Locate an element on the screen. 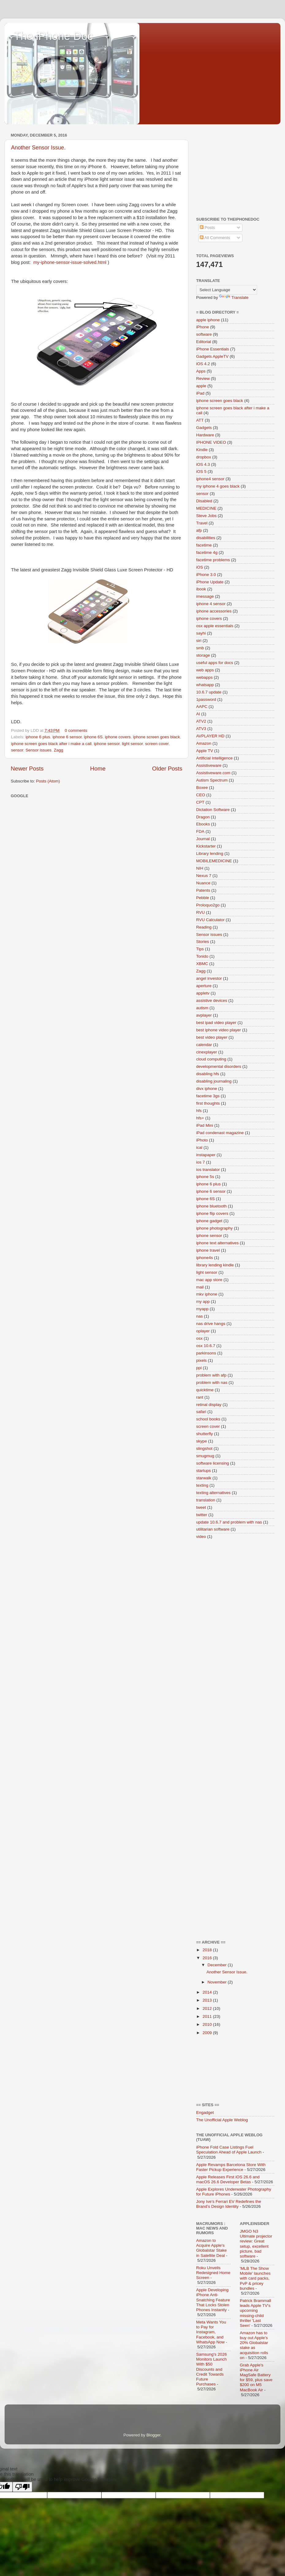 This screenshot has height=2576, width=285. best ipad video player is located at coordinates (216, 1022).